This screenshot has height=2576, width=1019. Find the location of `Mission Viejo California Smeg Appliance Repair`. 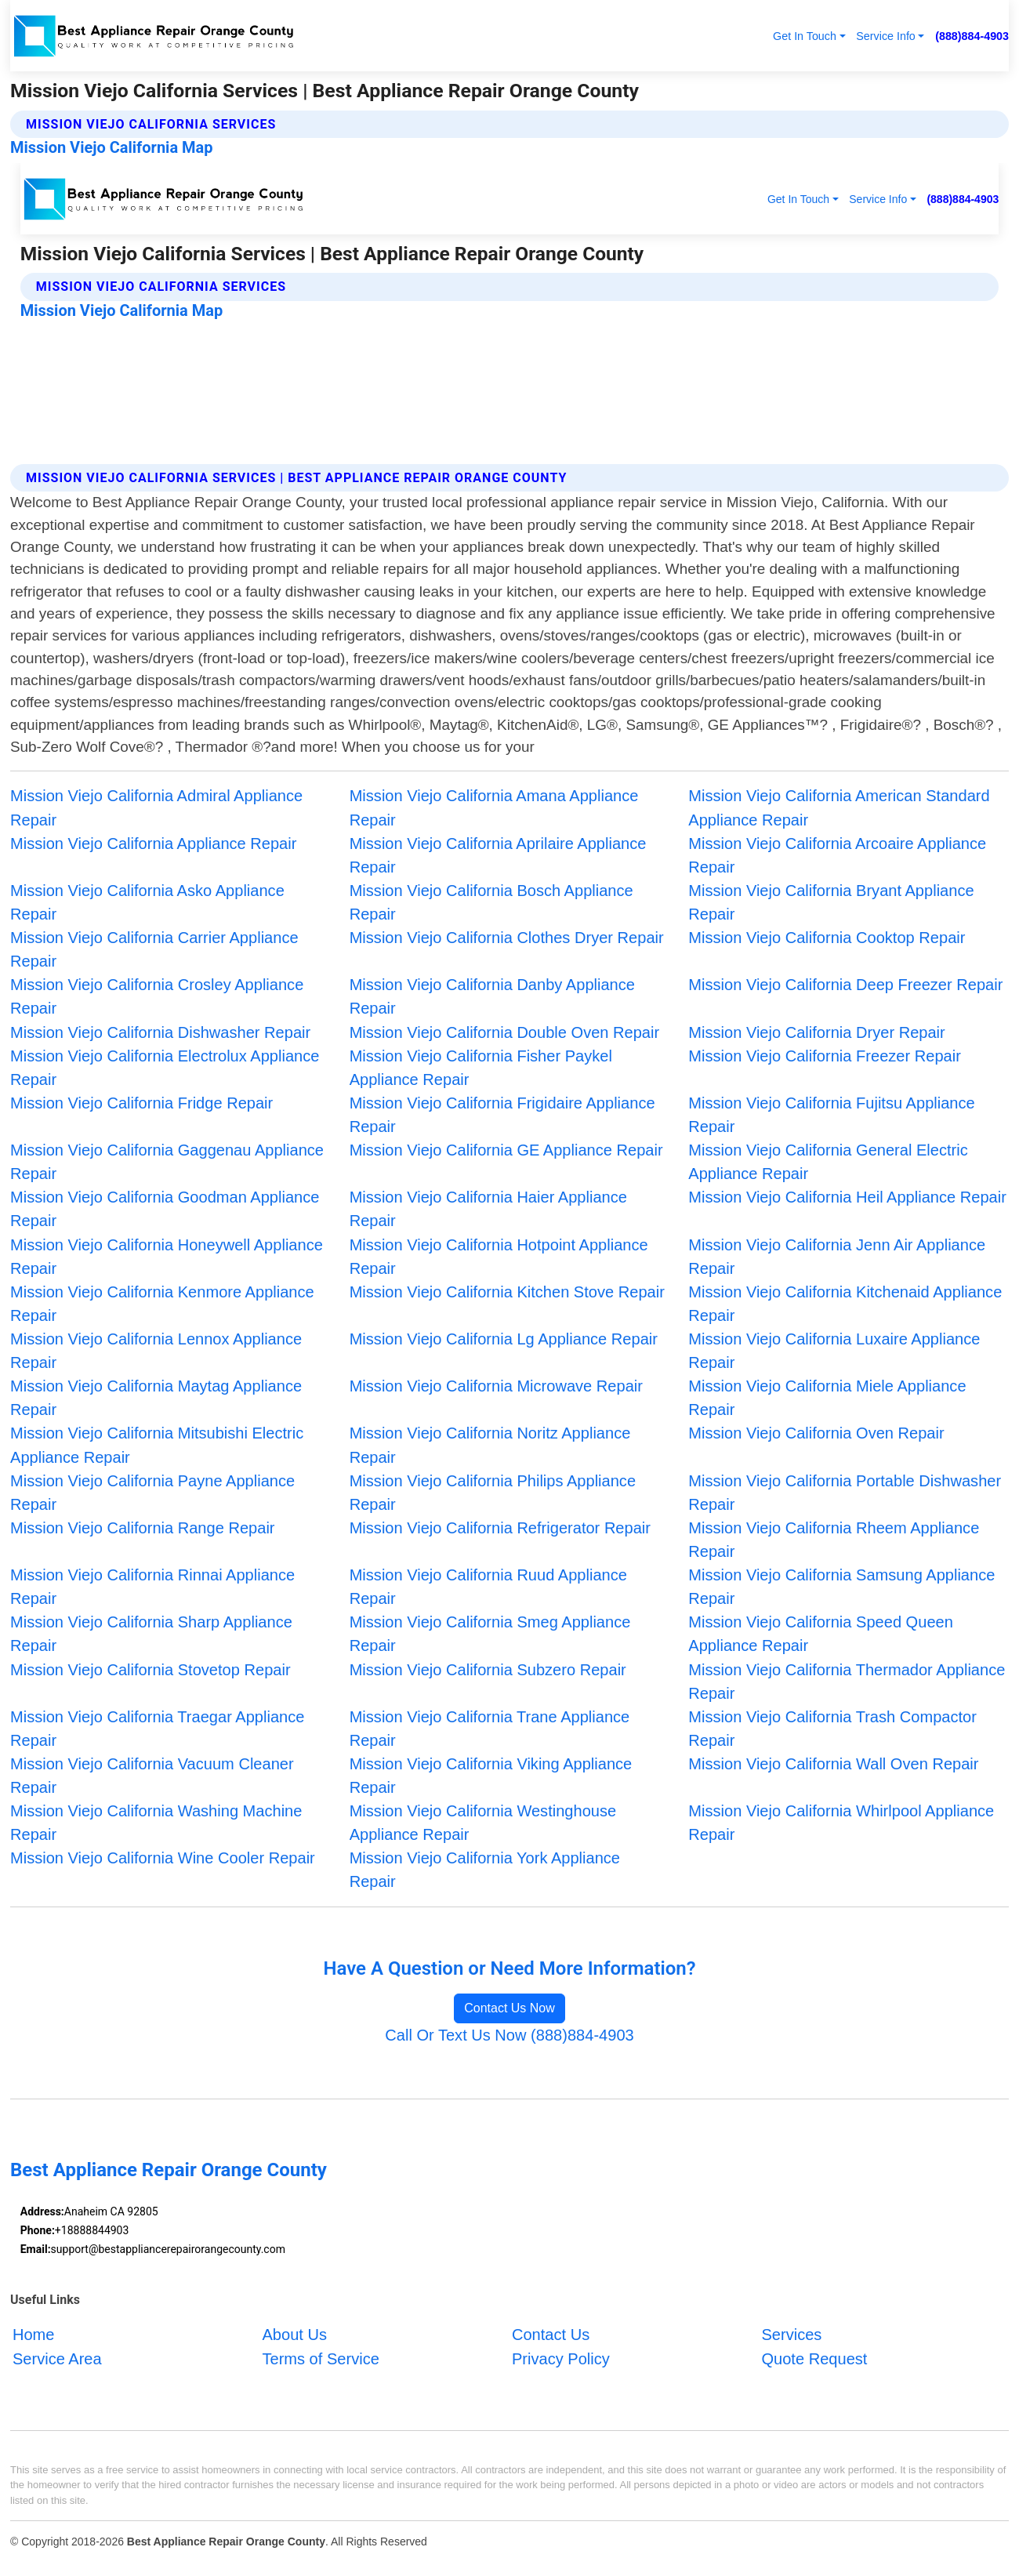

Mission Viejo California Smeg Appliance Repair is located at coordinates (490, 1633).